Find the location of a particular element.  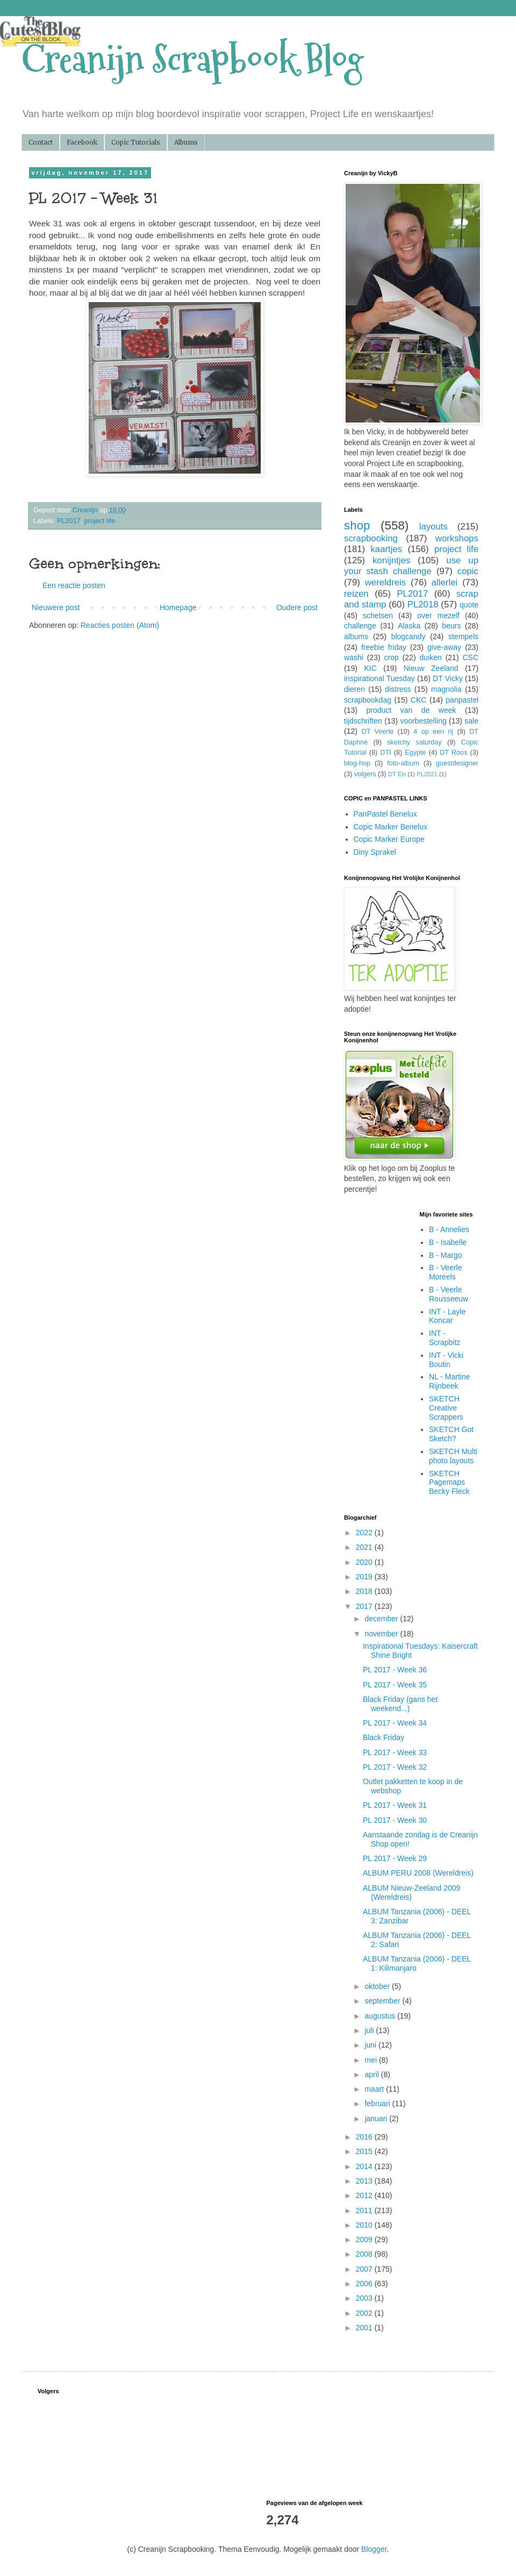

maart is located at coordinates (375, 2089).